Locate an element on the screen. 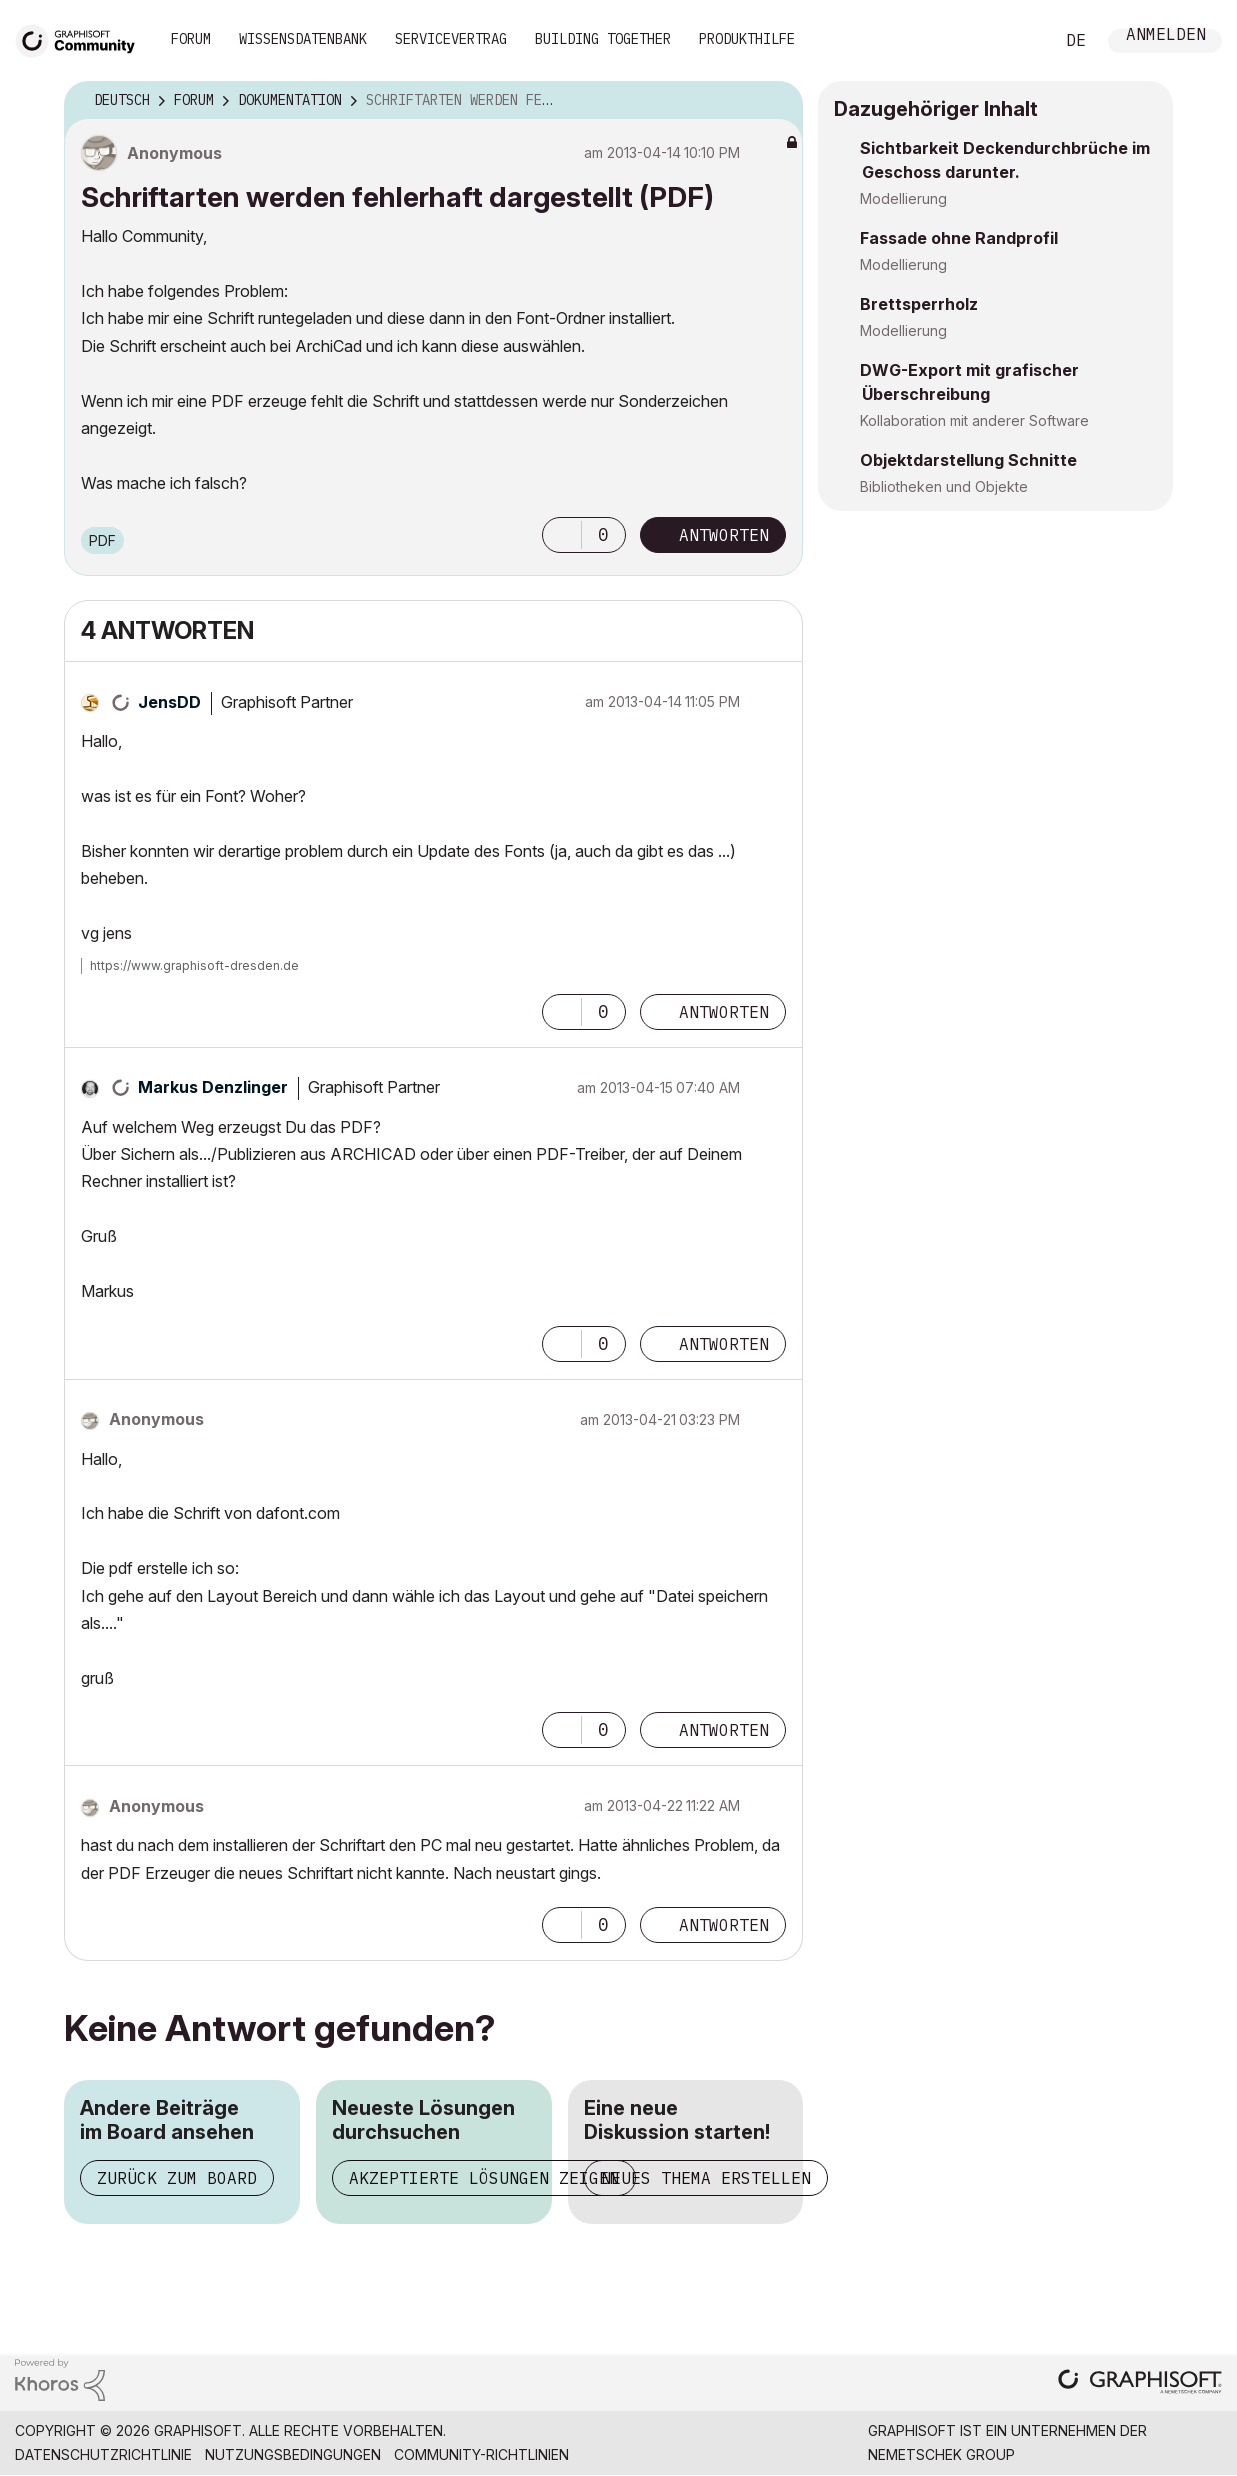  Objektdarstellung Schnitte is located at coordinates (968, 460).